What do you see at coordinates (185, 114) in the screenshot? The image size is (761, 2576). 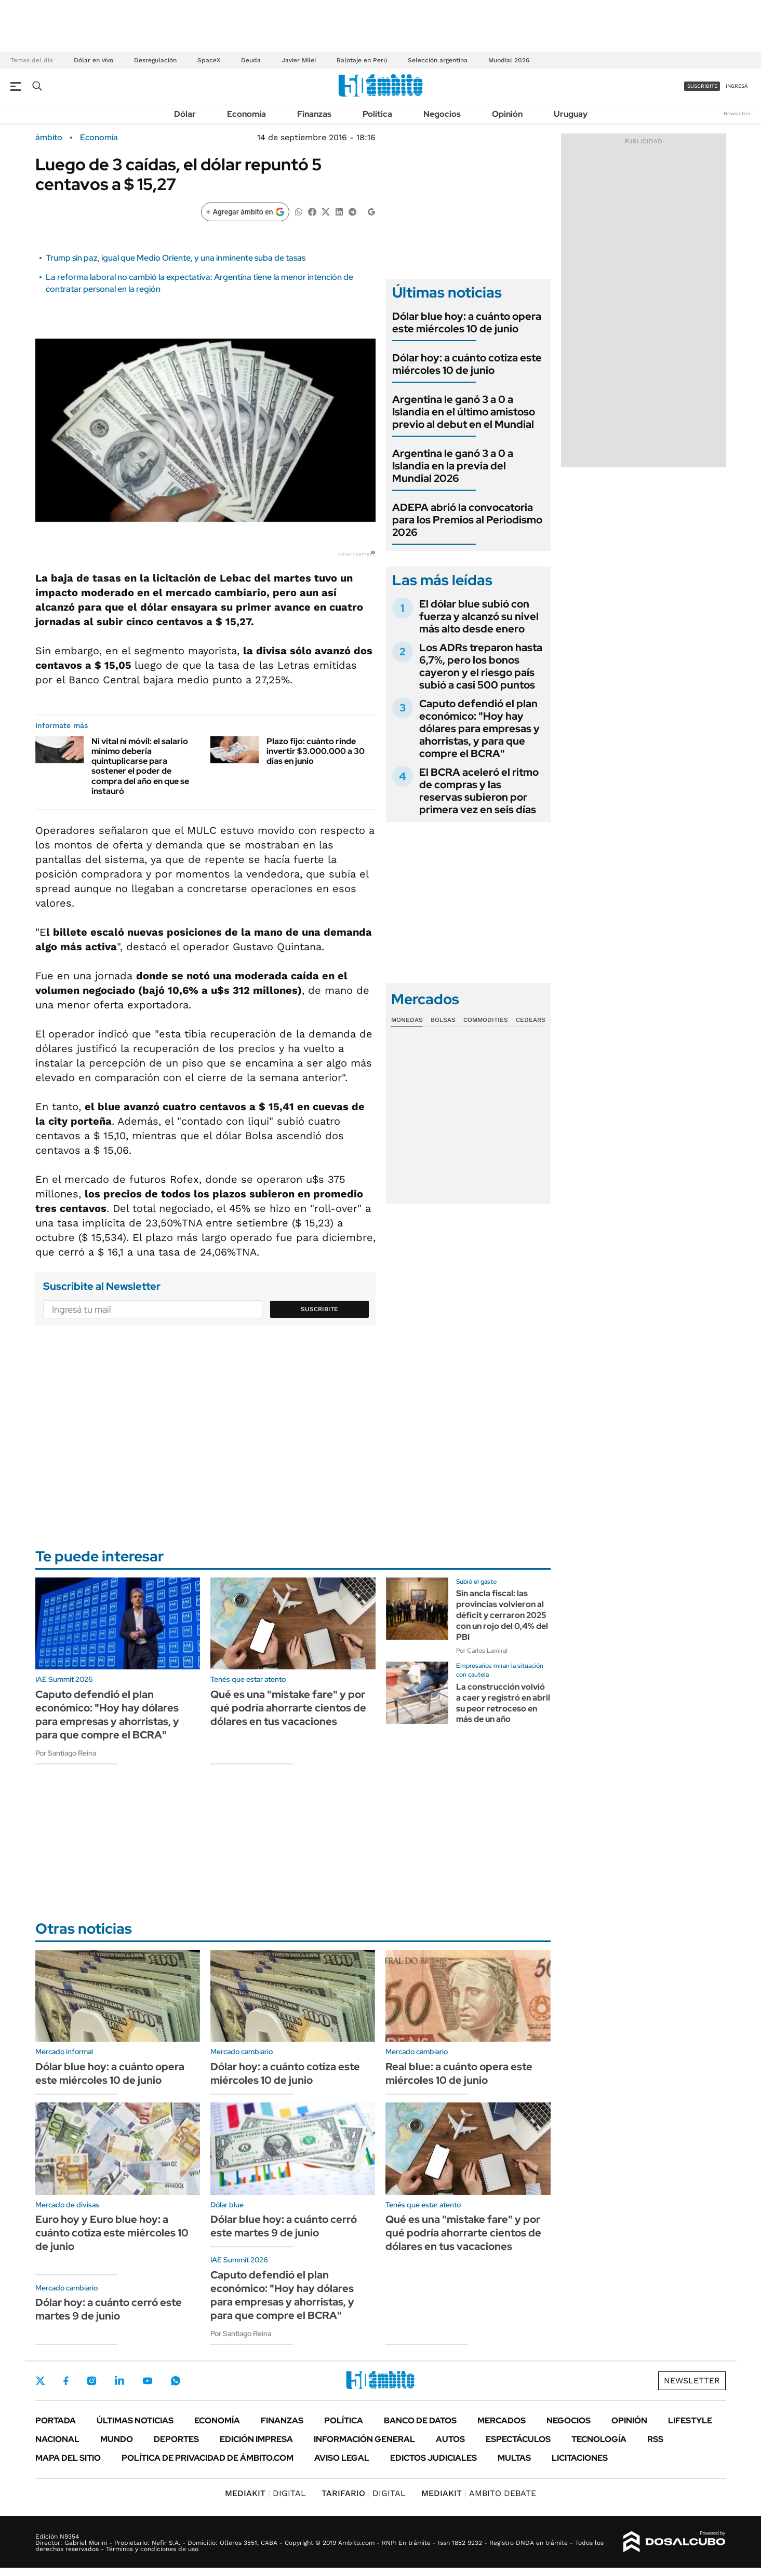 I see `Dólar` at bounding box center [185, 114].